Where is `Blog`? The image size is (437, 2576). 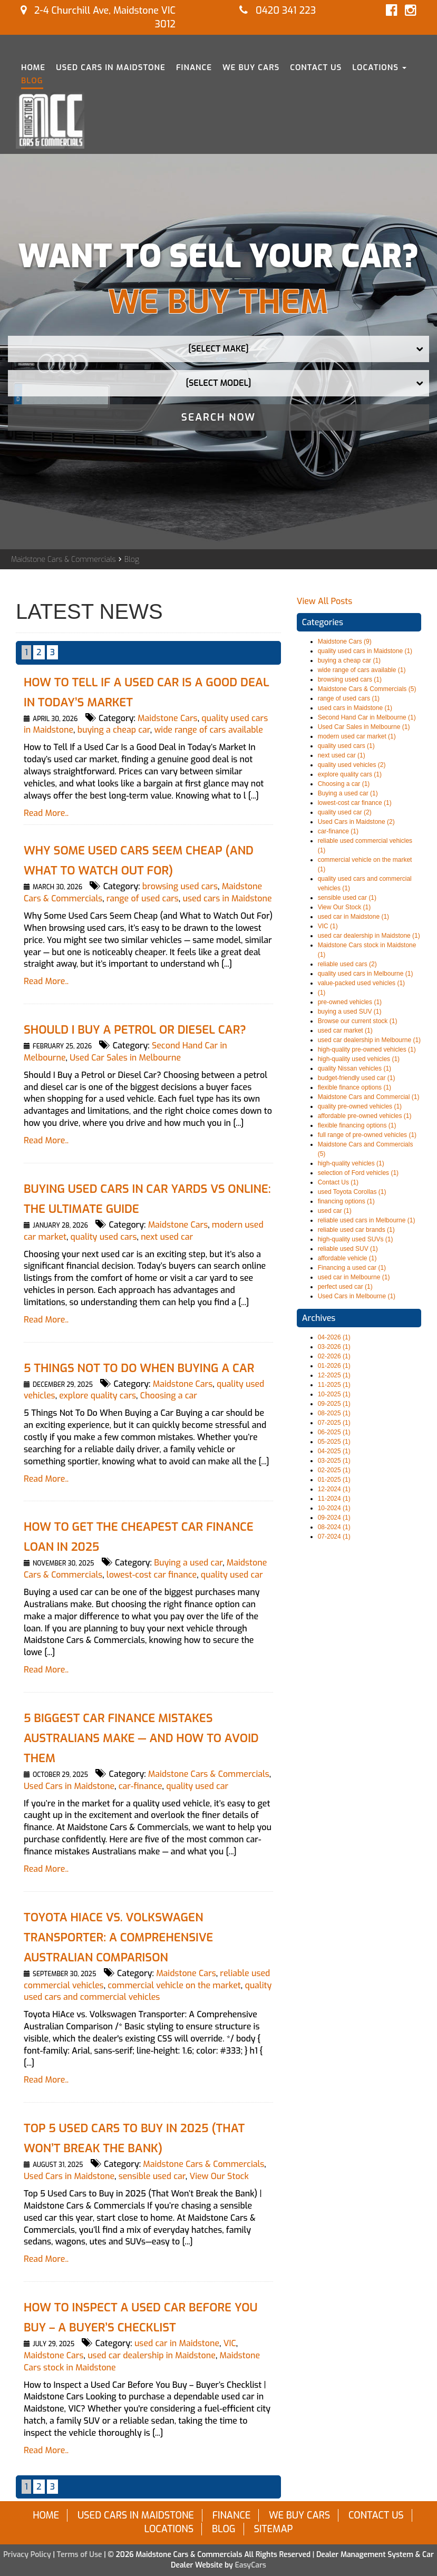 Blog is located at coordinates (32, 80).